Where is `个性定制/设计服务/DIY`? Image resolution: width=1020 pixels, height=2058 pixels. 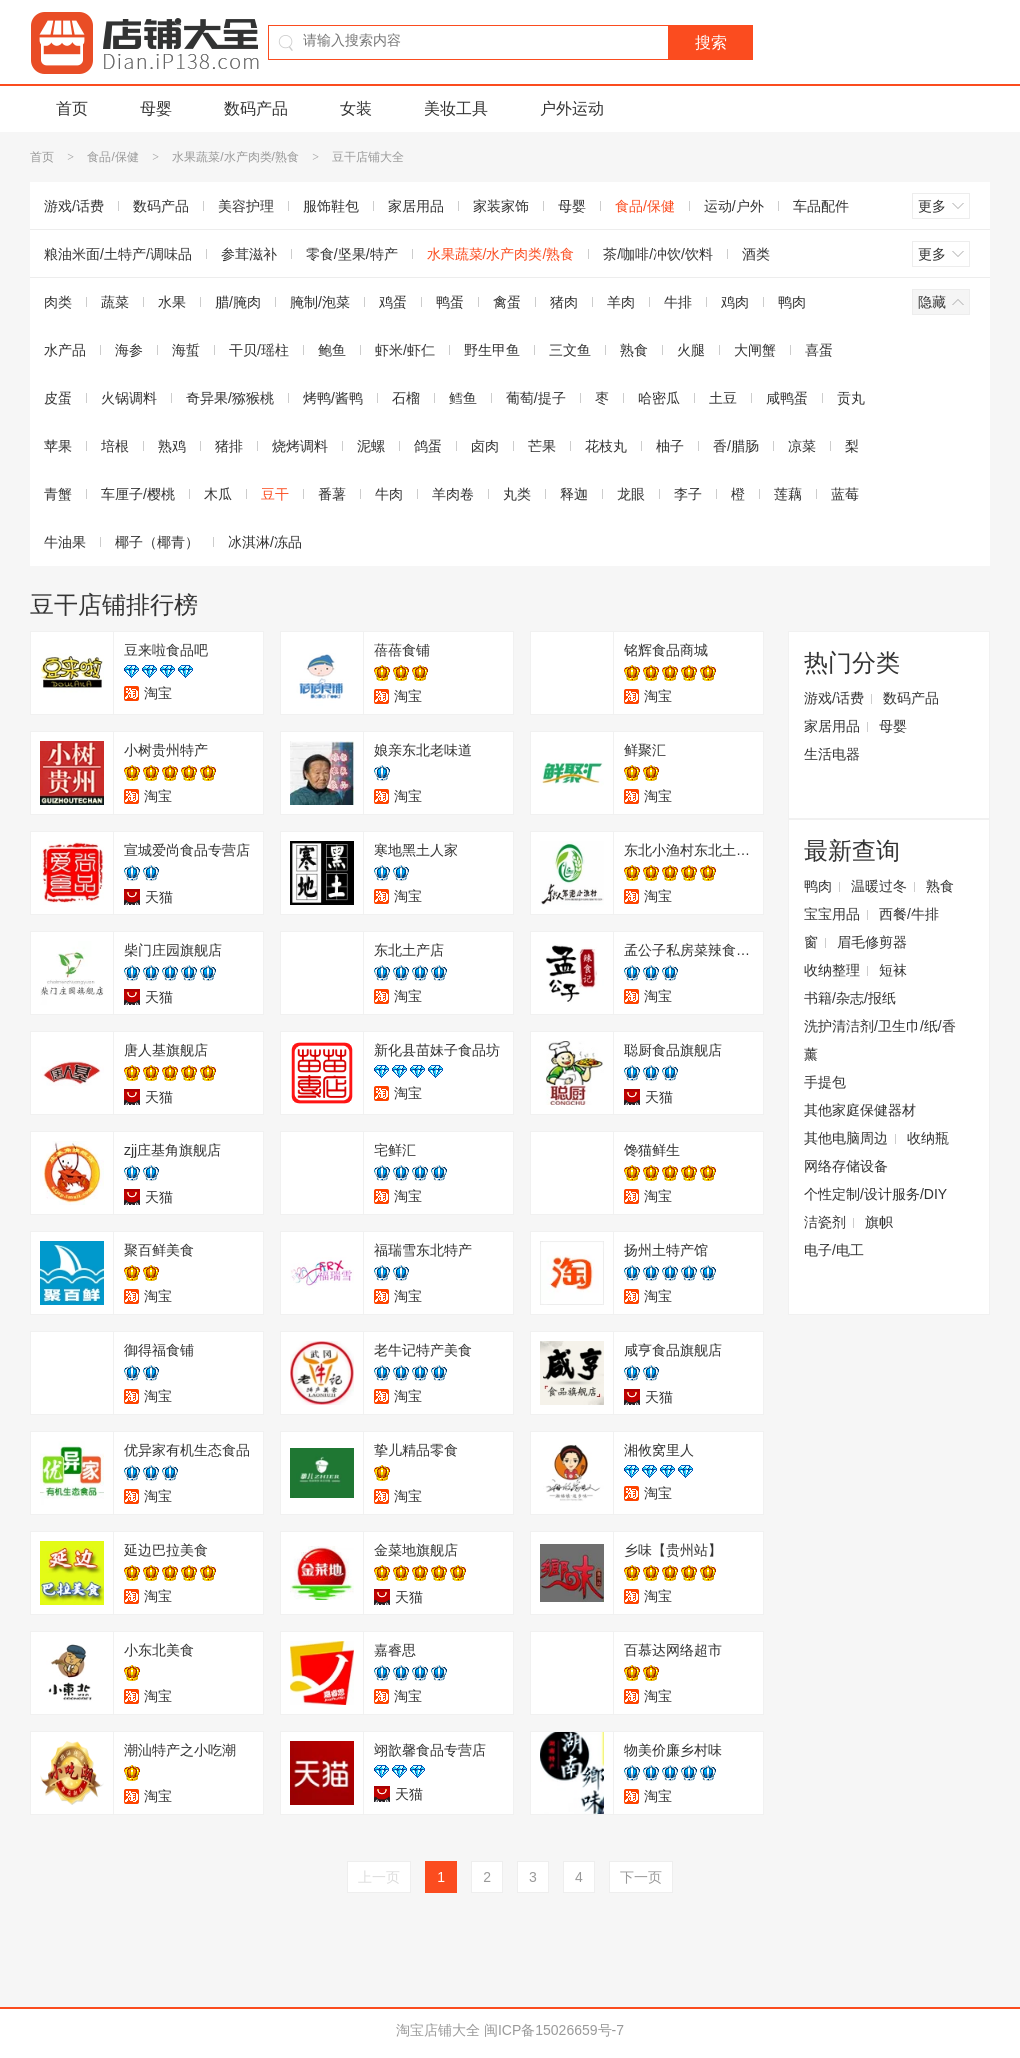 个性定制/设计服务/DIY is located at coordinates (875, 1194).